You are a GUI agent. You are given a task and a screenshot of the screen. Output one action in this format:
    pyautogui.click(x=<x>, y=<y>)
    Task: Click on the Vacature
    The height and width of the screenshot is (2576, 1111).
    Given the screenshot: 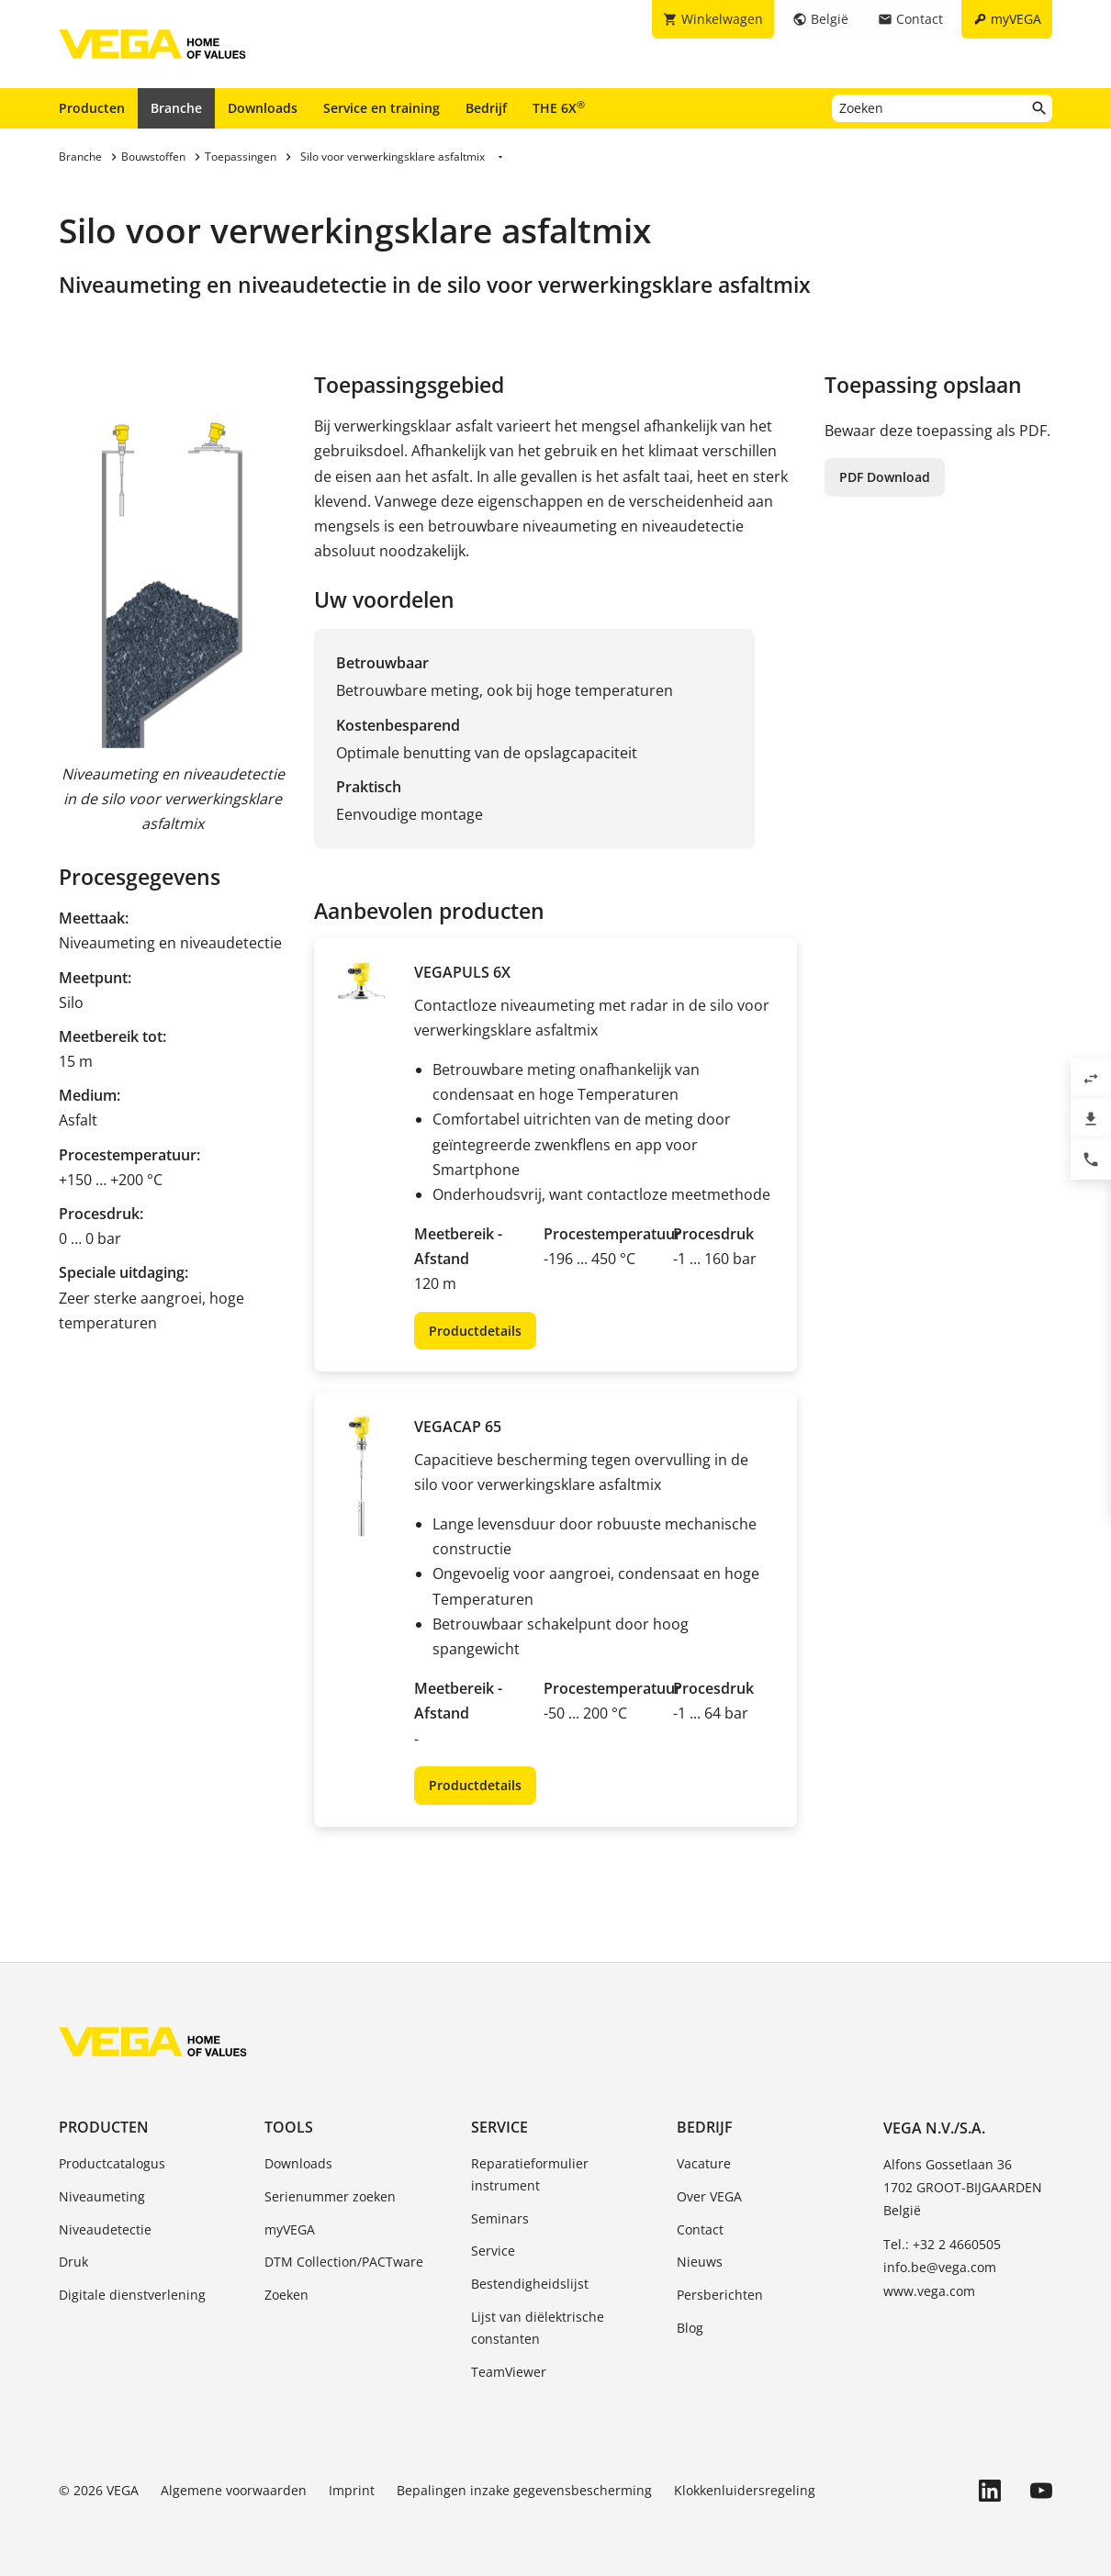 What is the action you would take?
    pyautogui.click(x=704, y=2163)
    